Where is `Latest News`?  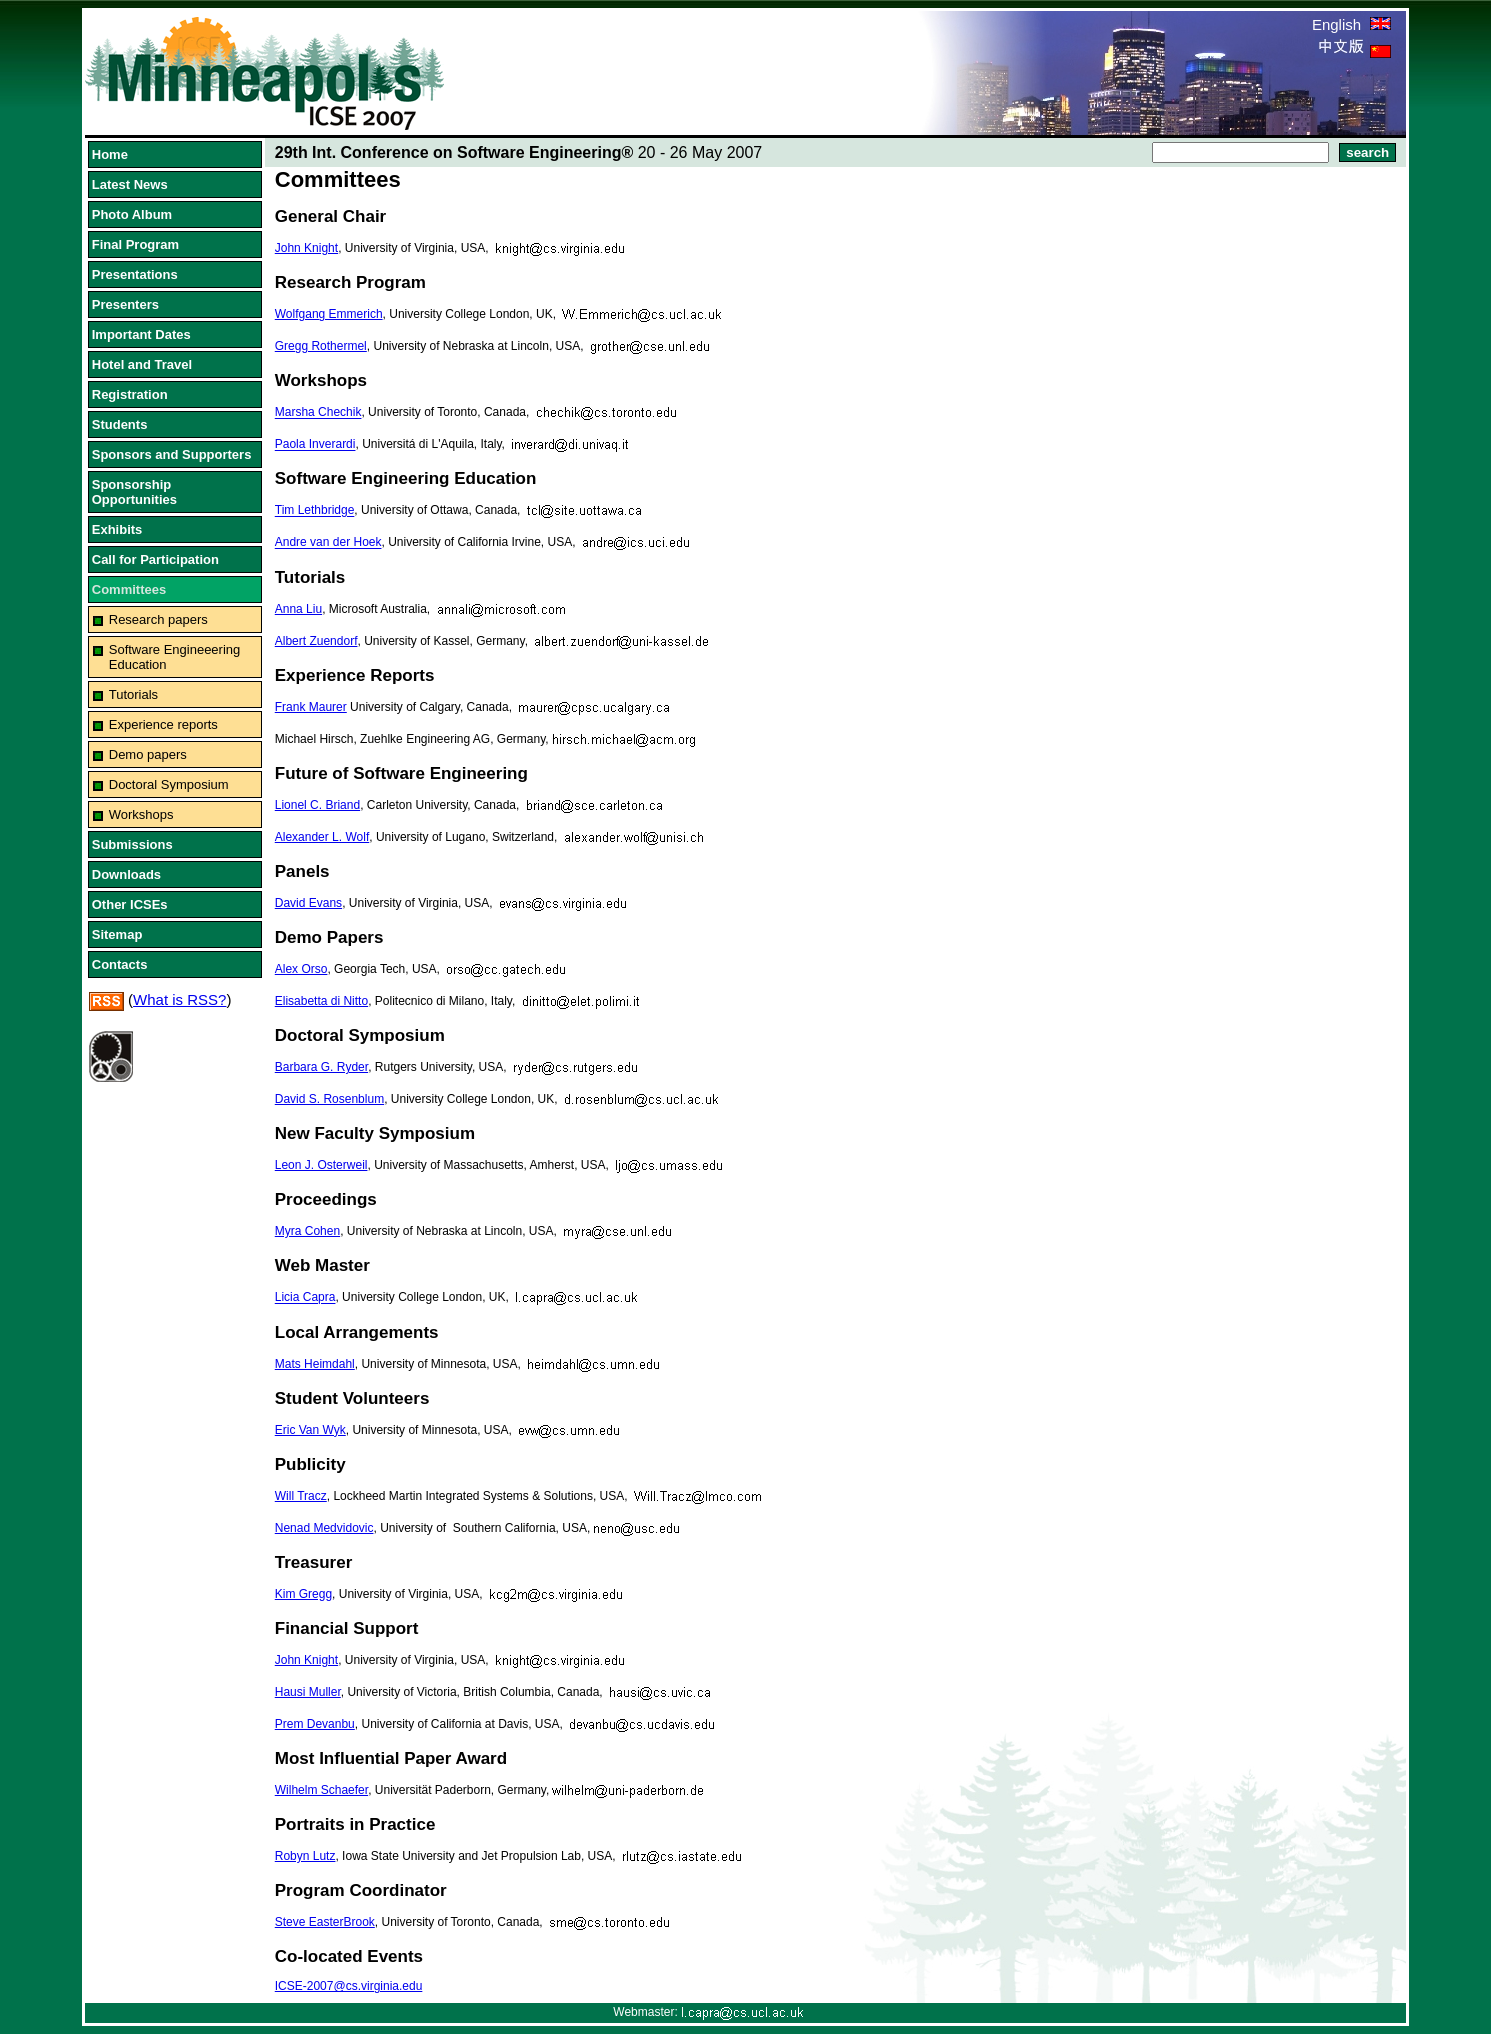 Latest News is located at coordinates (130, 184).